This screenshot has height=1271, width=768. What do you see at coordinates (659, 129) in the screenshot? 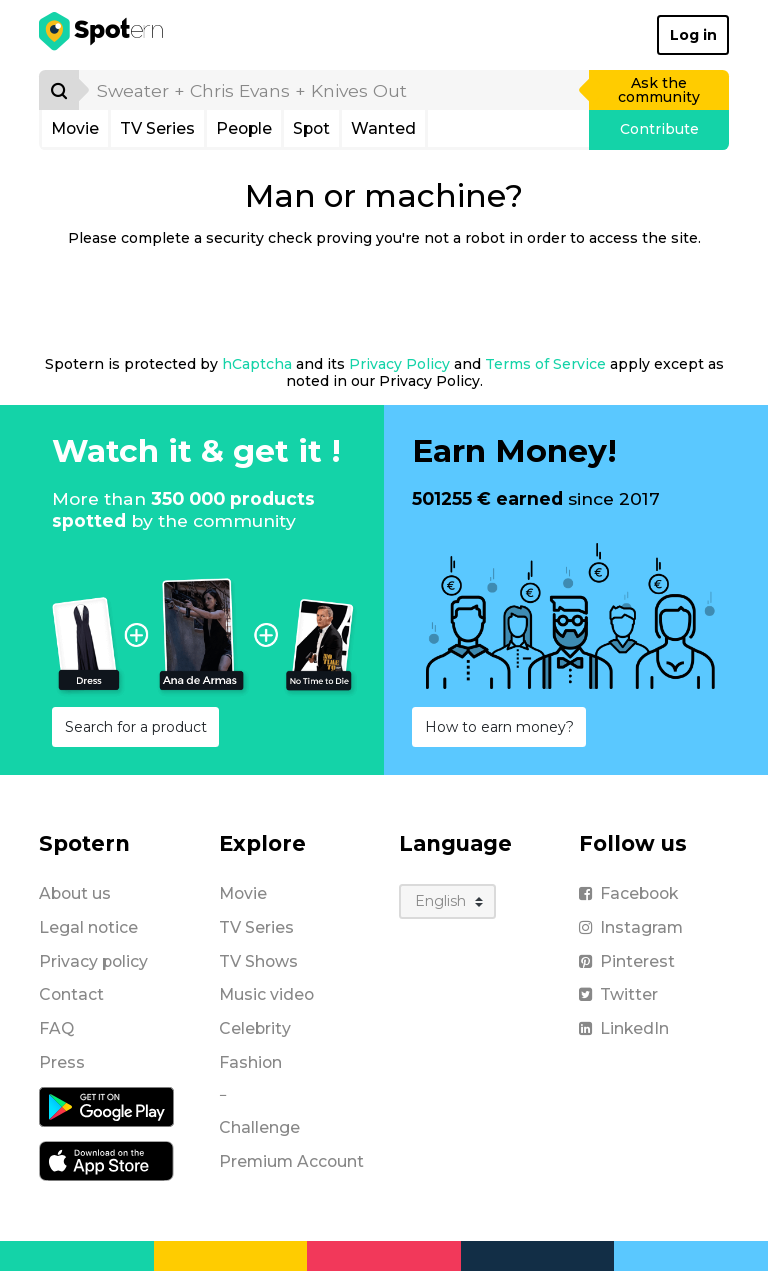
I see `Contribute` at bounding box center [659, 129].